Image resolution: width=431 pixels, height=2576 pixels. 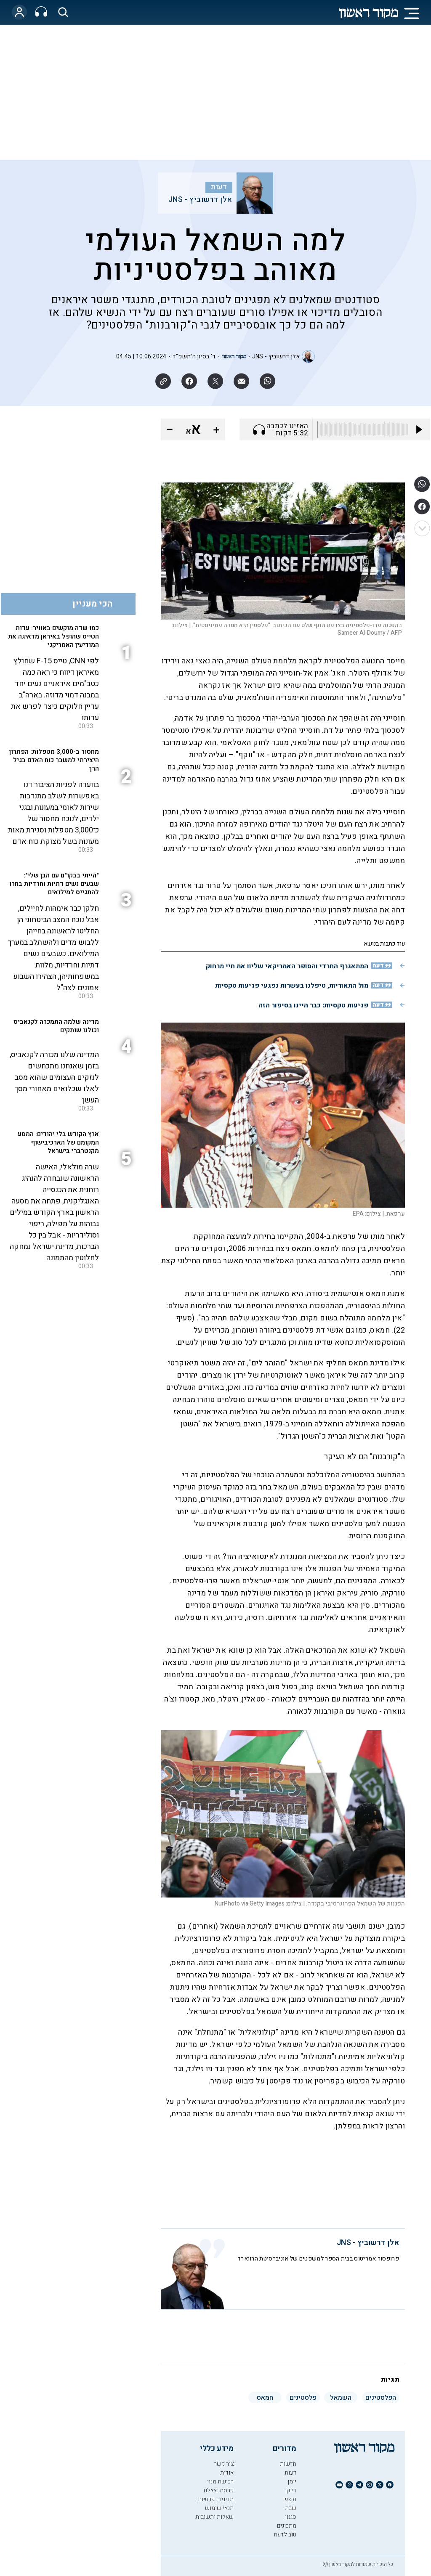 I want to click on כמו שדה מוקשים באוויר: עדות הטייס שהופל באיראן מדאיגה את המודיעין האמריקני, so click(x=53, y=636).